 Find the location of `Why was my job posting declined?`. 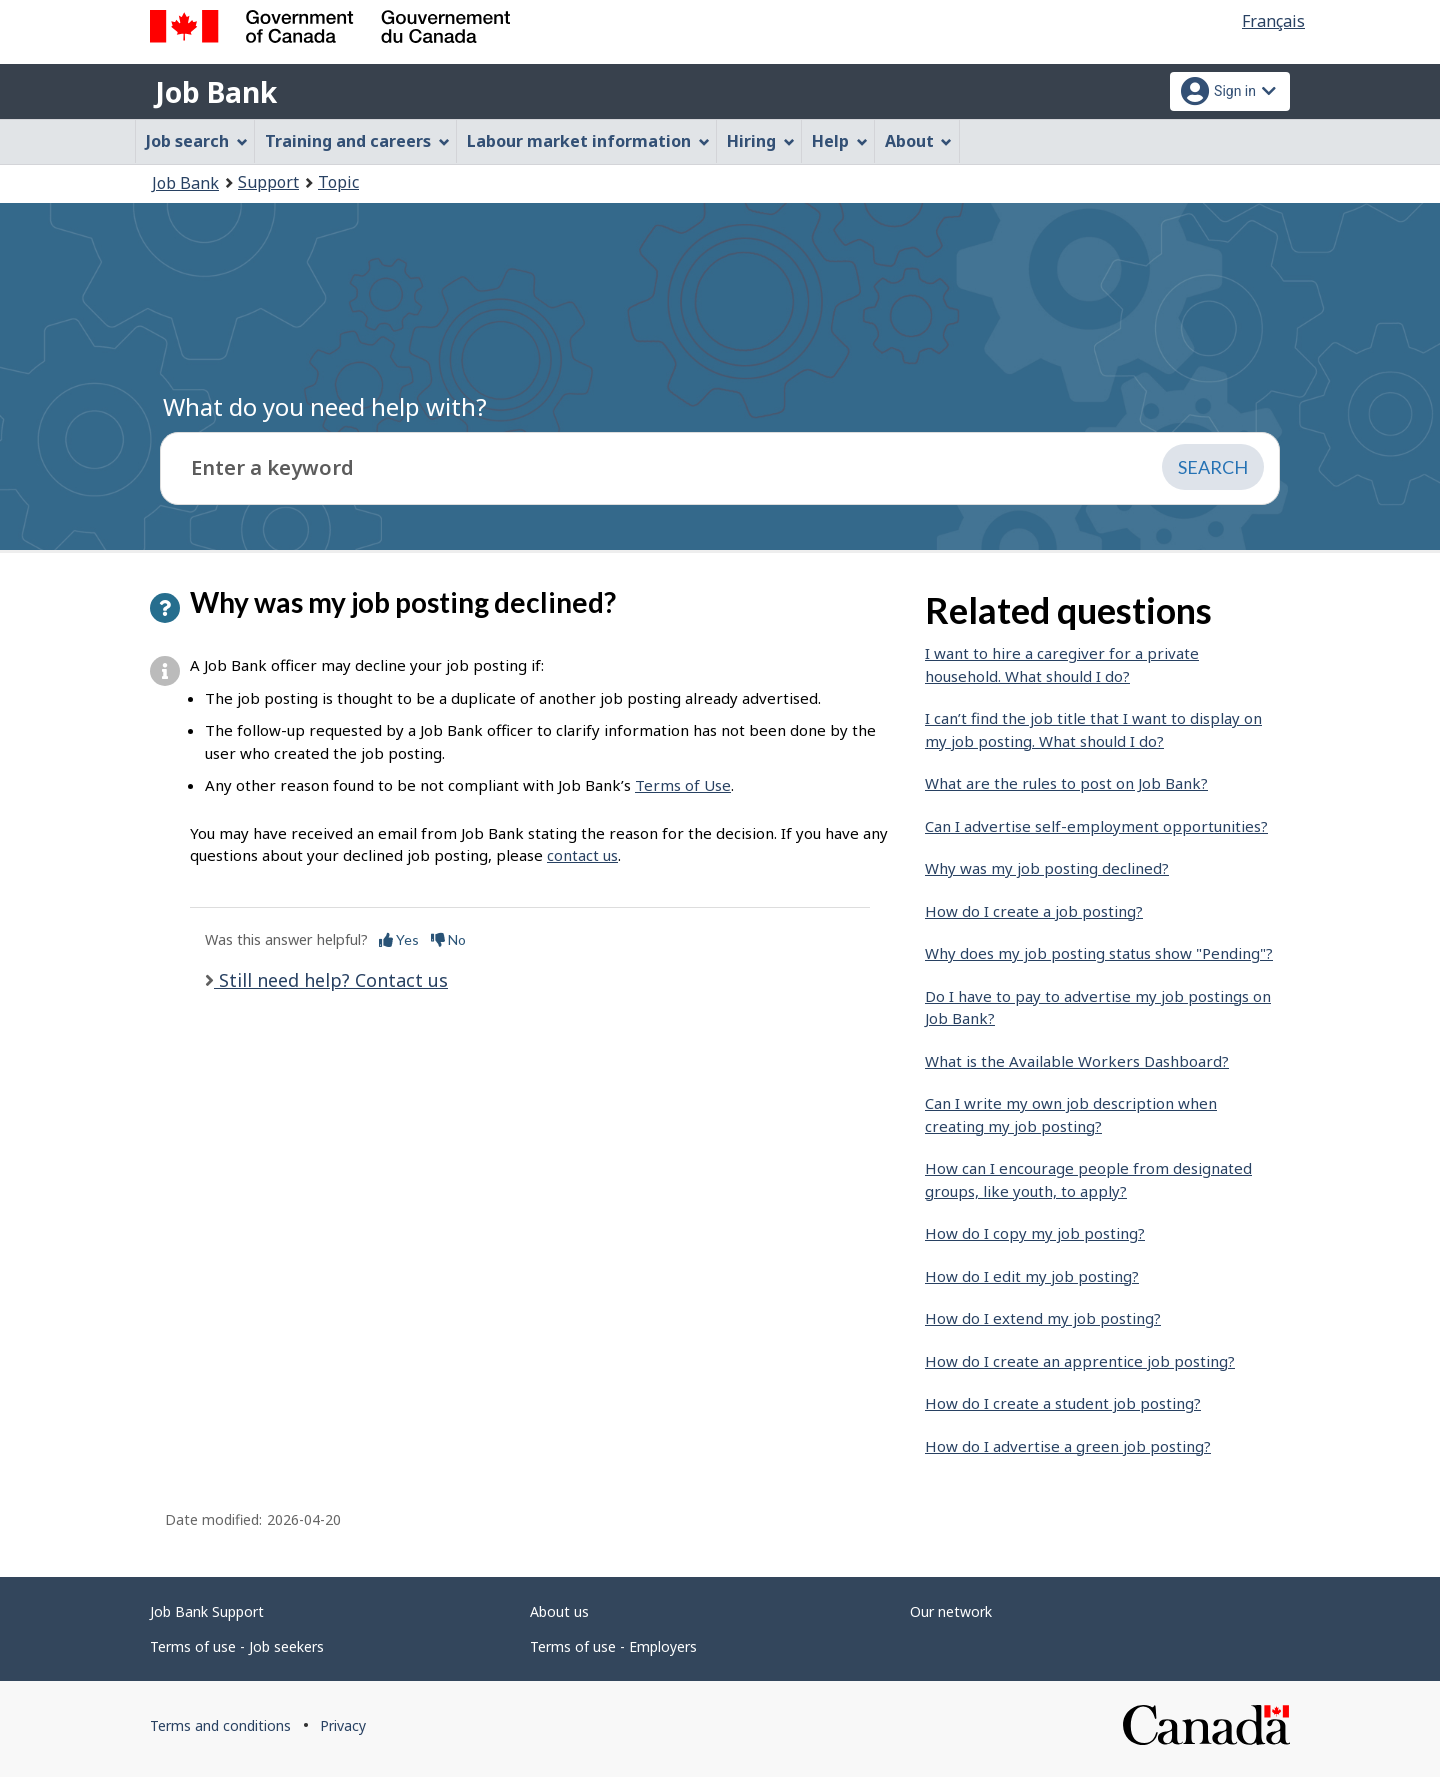

Why was my job posting declined? is located at coordinates (1047, 868).